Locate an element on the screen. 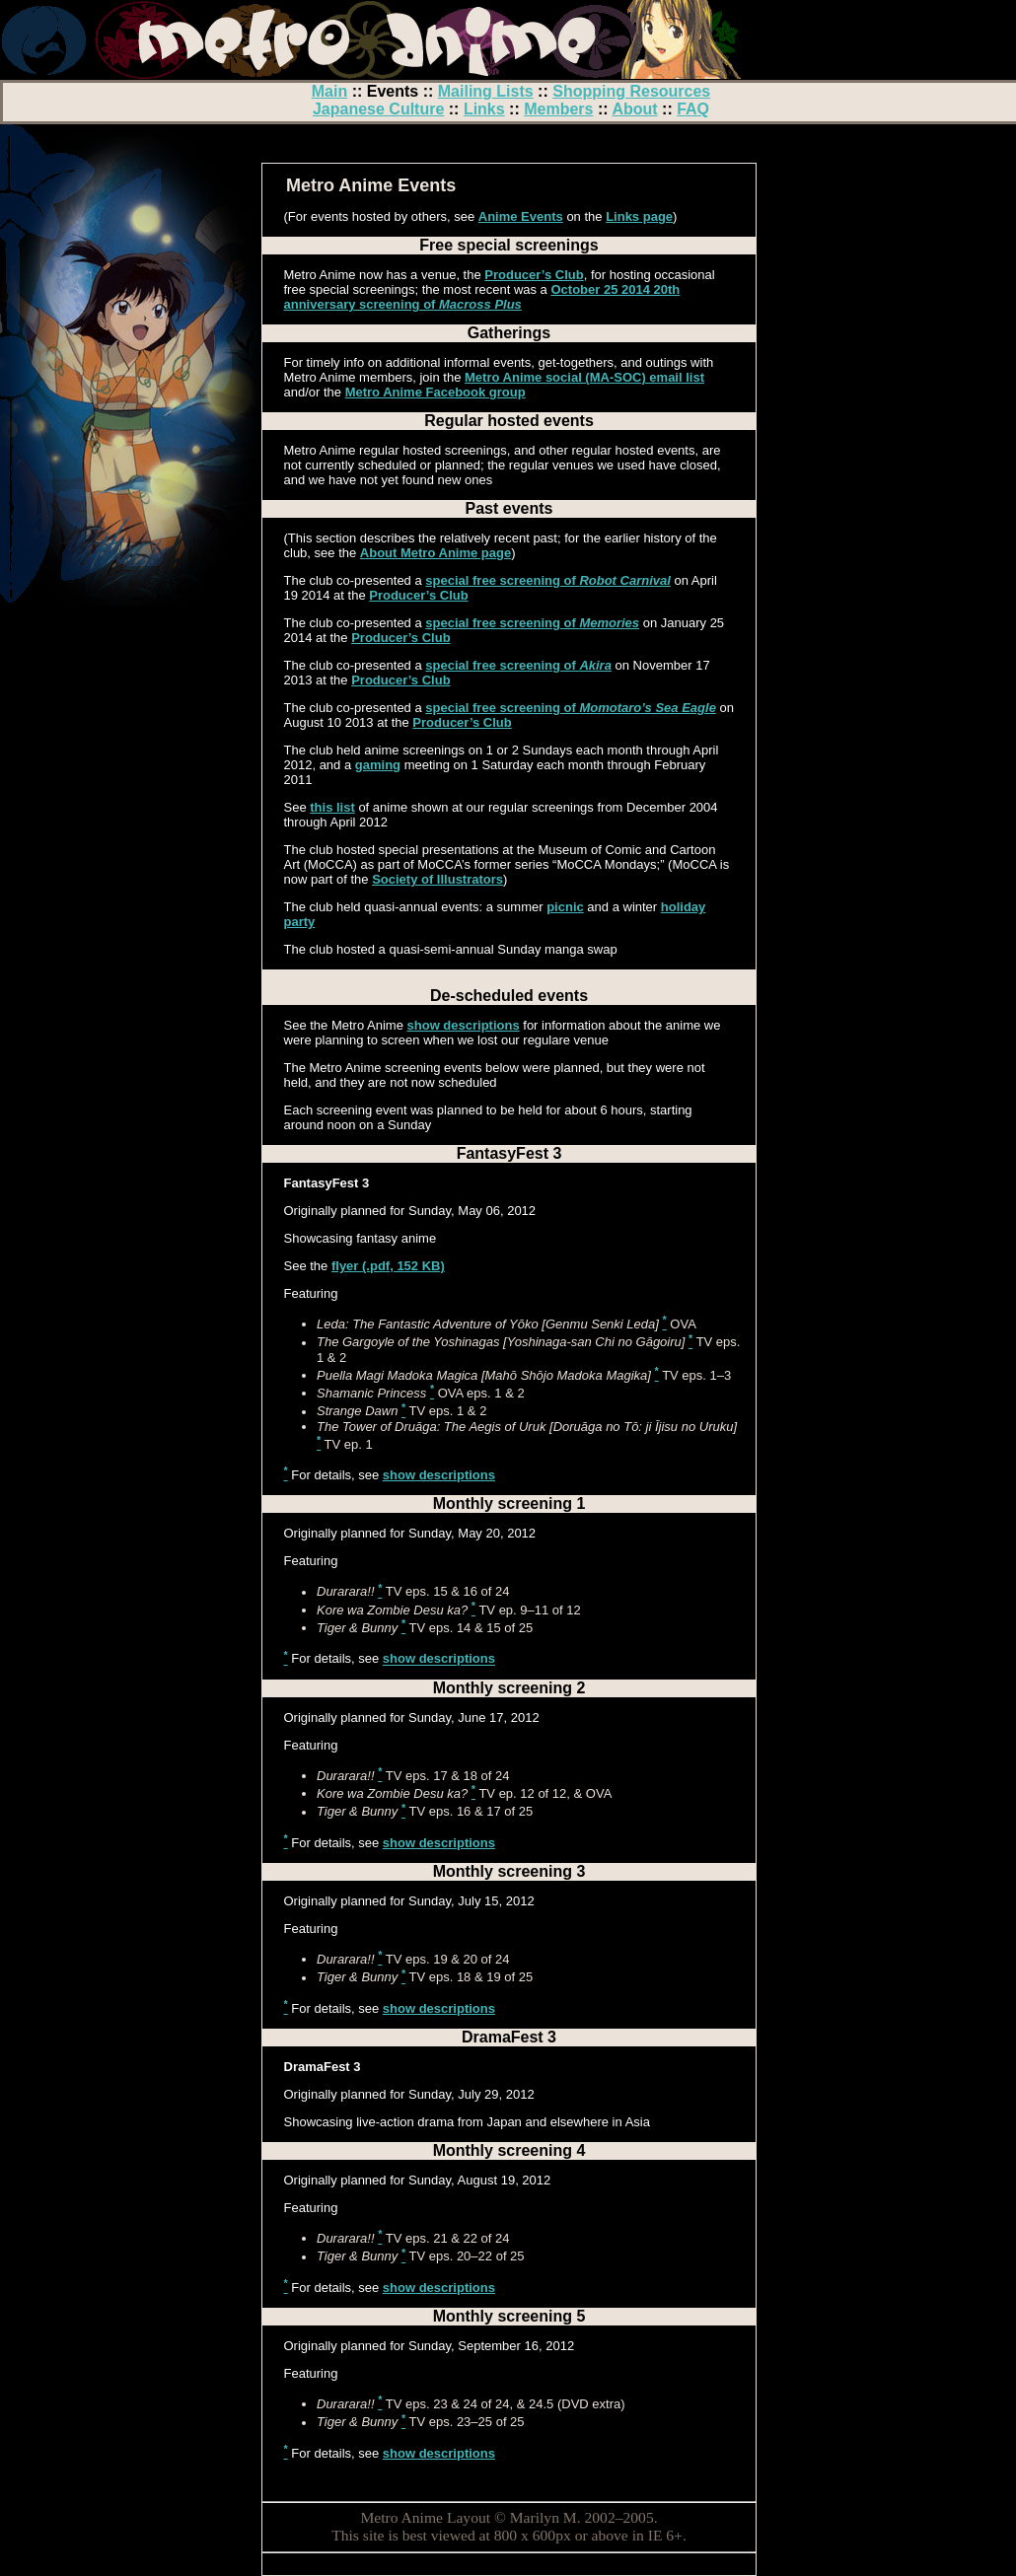  Members is located at coordinates (558, 109).